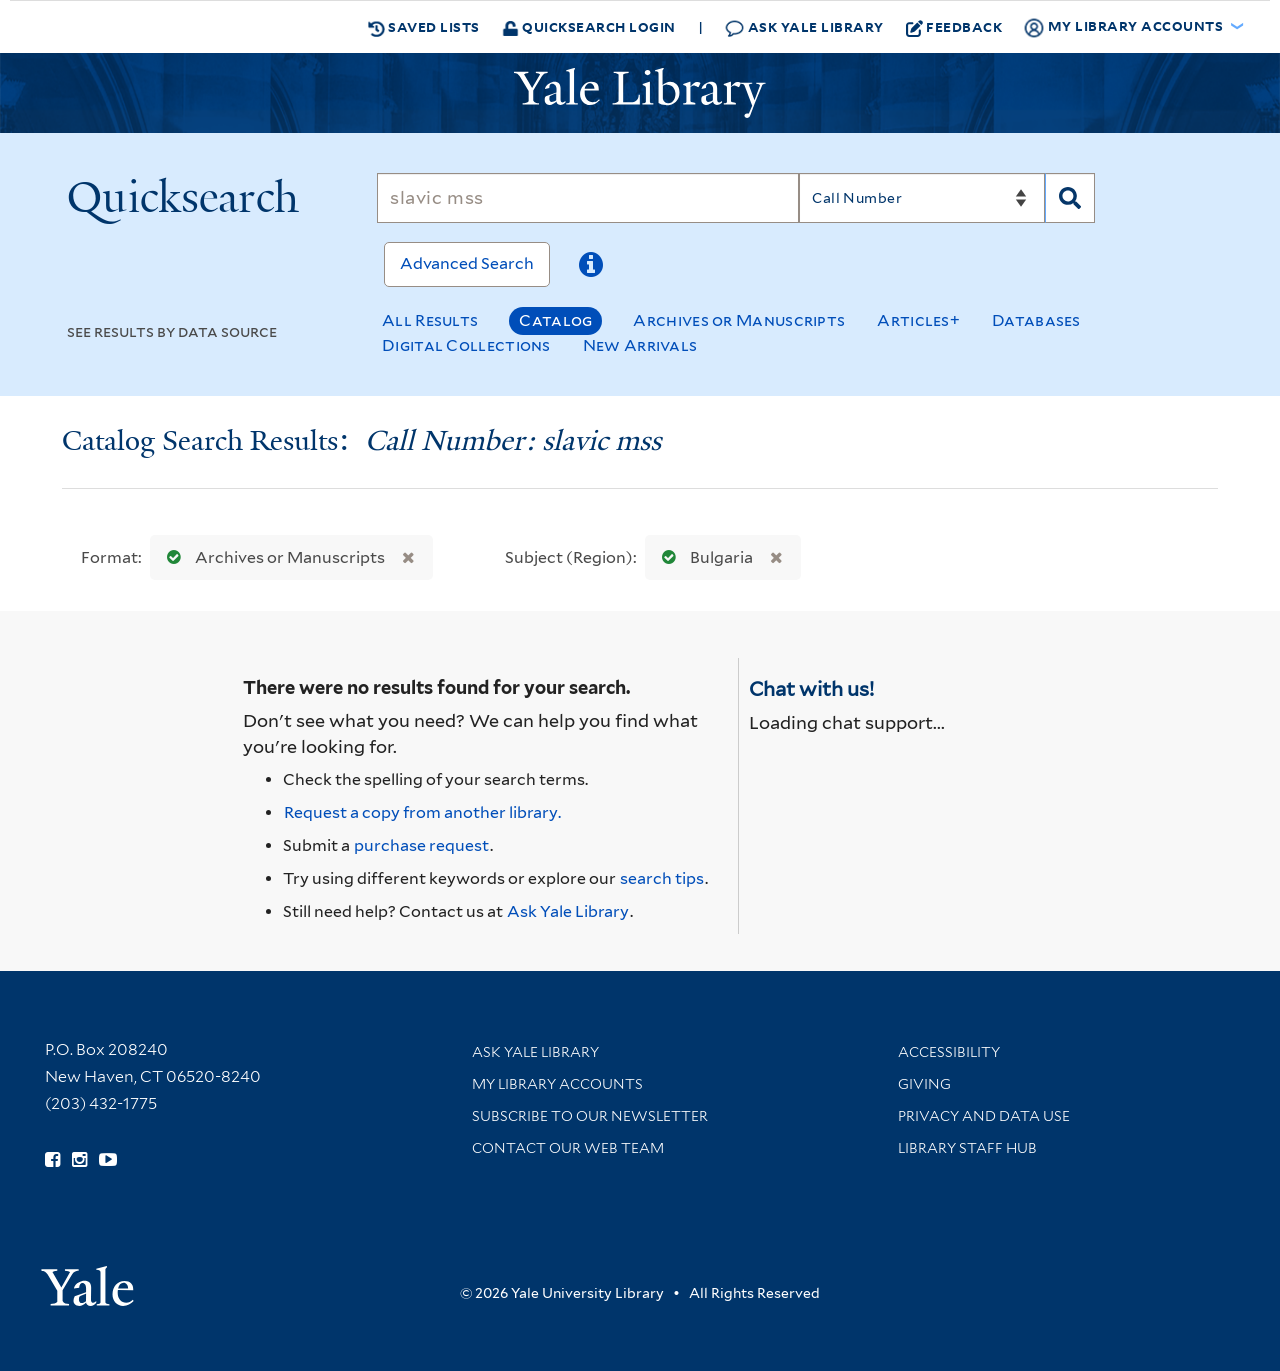 This screenshot has height=1371, width=1280. What do you see at coordinates (588, 198) in the screenshot?
I see `[Search]` at bounding box center [588, 198].